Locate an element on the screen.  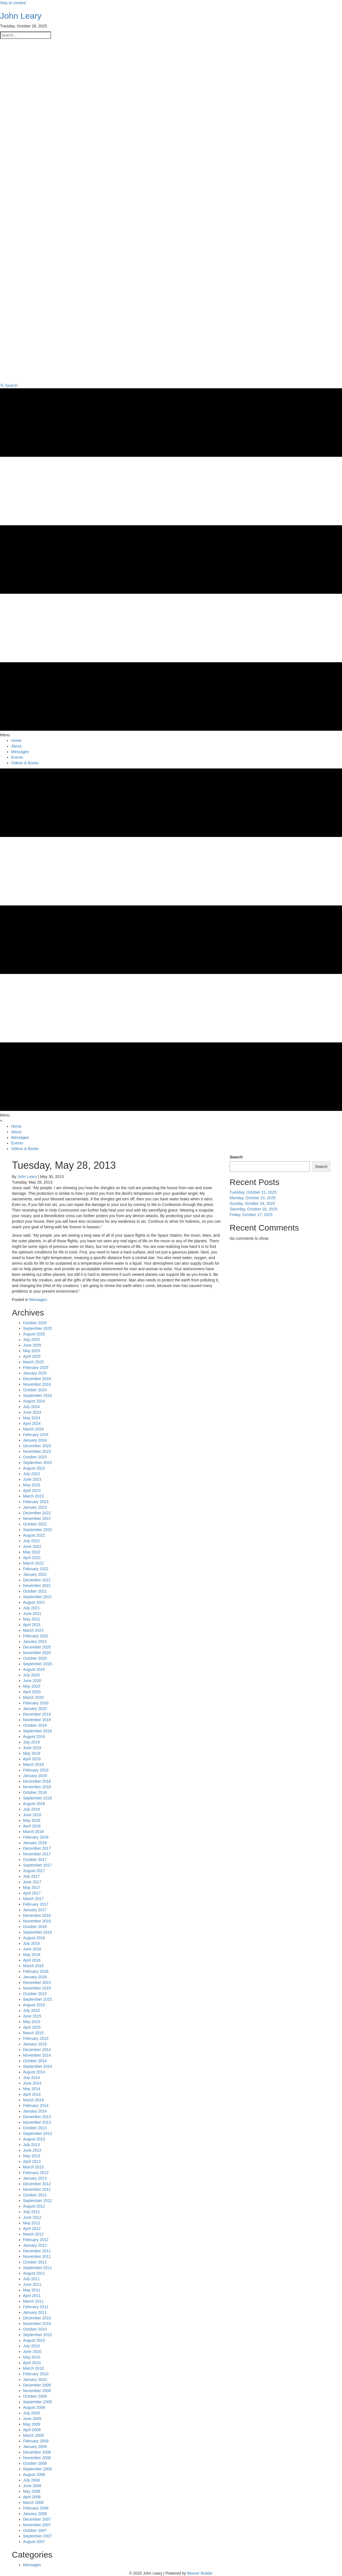
September 2018 is located at coordinates (37, 1798).